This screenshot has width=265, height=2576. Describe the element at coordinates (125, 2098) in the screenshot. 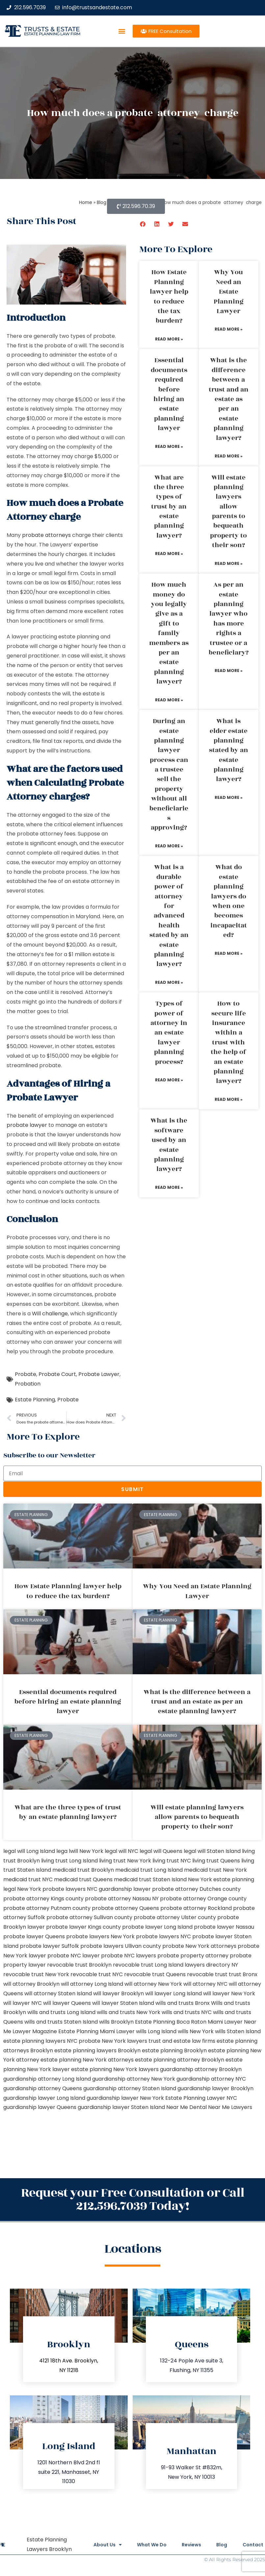

I see `guardianship lawyer New York` at that location.